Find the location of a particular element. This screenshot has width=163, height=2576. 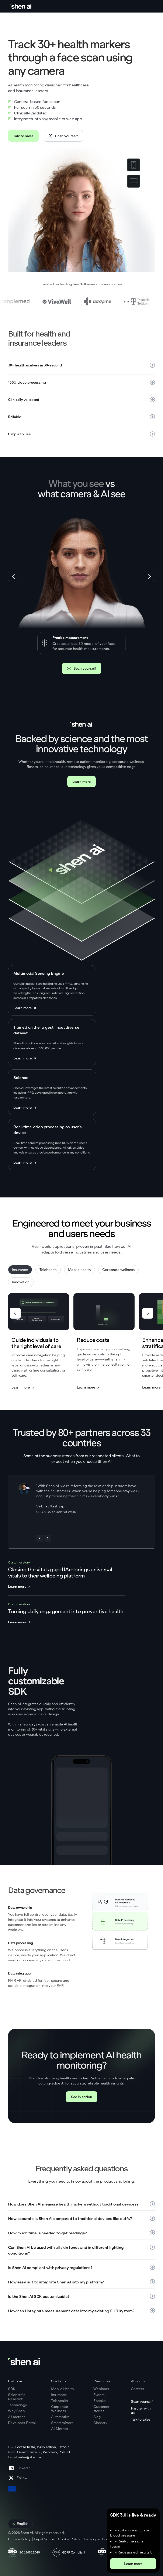

Telehealth [Go to telehealth page] is located at coordinates (59, 2401).